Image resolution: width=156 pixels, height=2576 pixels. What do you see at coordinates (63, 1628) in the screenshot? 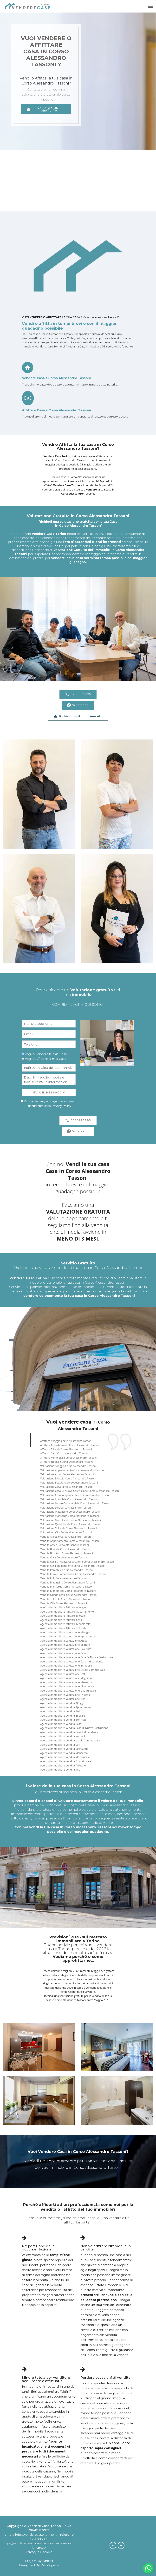
I see `agenzia immobiliare affittare trilocale` at bounding box center [63, 1628].